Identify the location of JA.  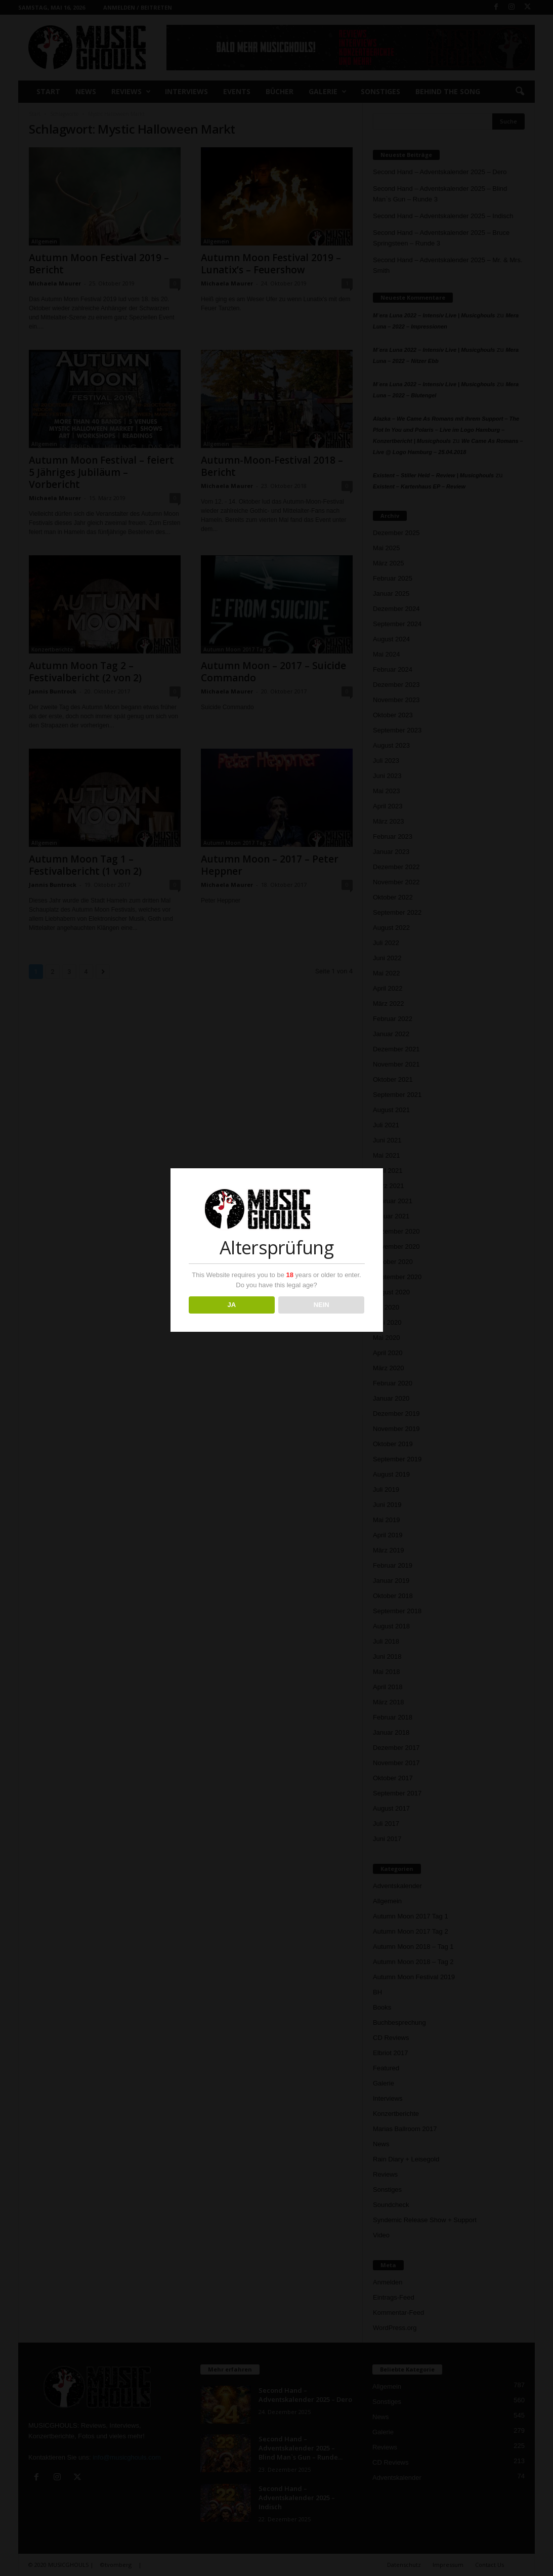
(231, 1305).